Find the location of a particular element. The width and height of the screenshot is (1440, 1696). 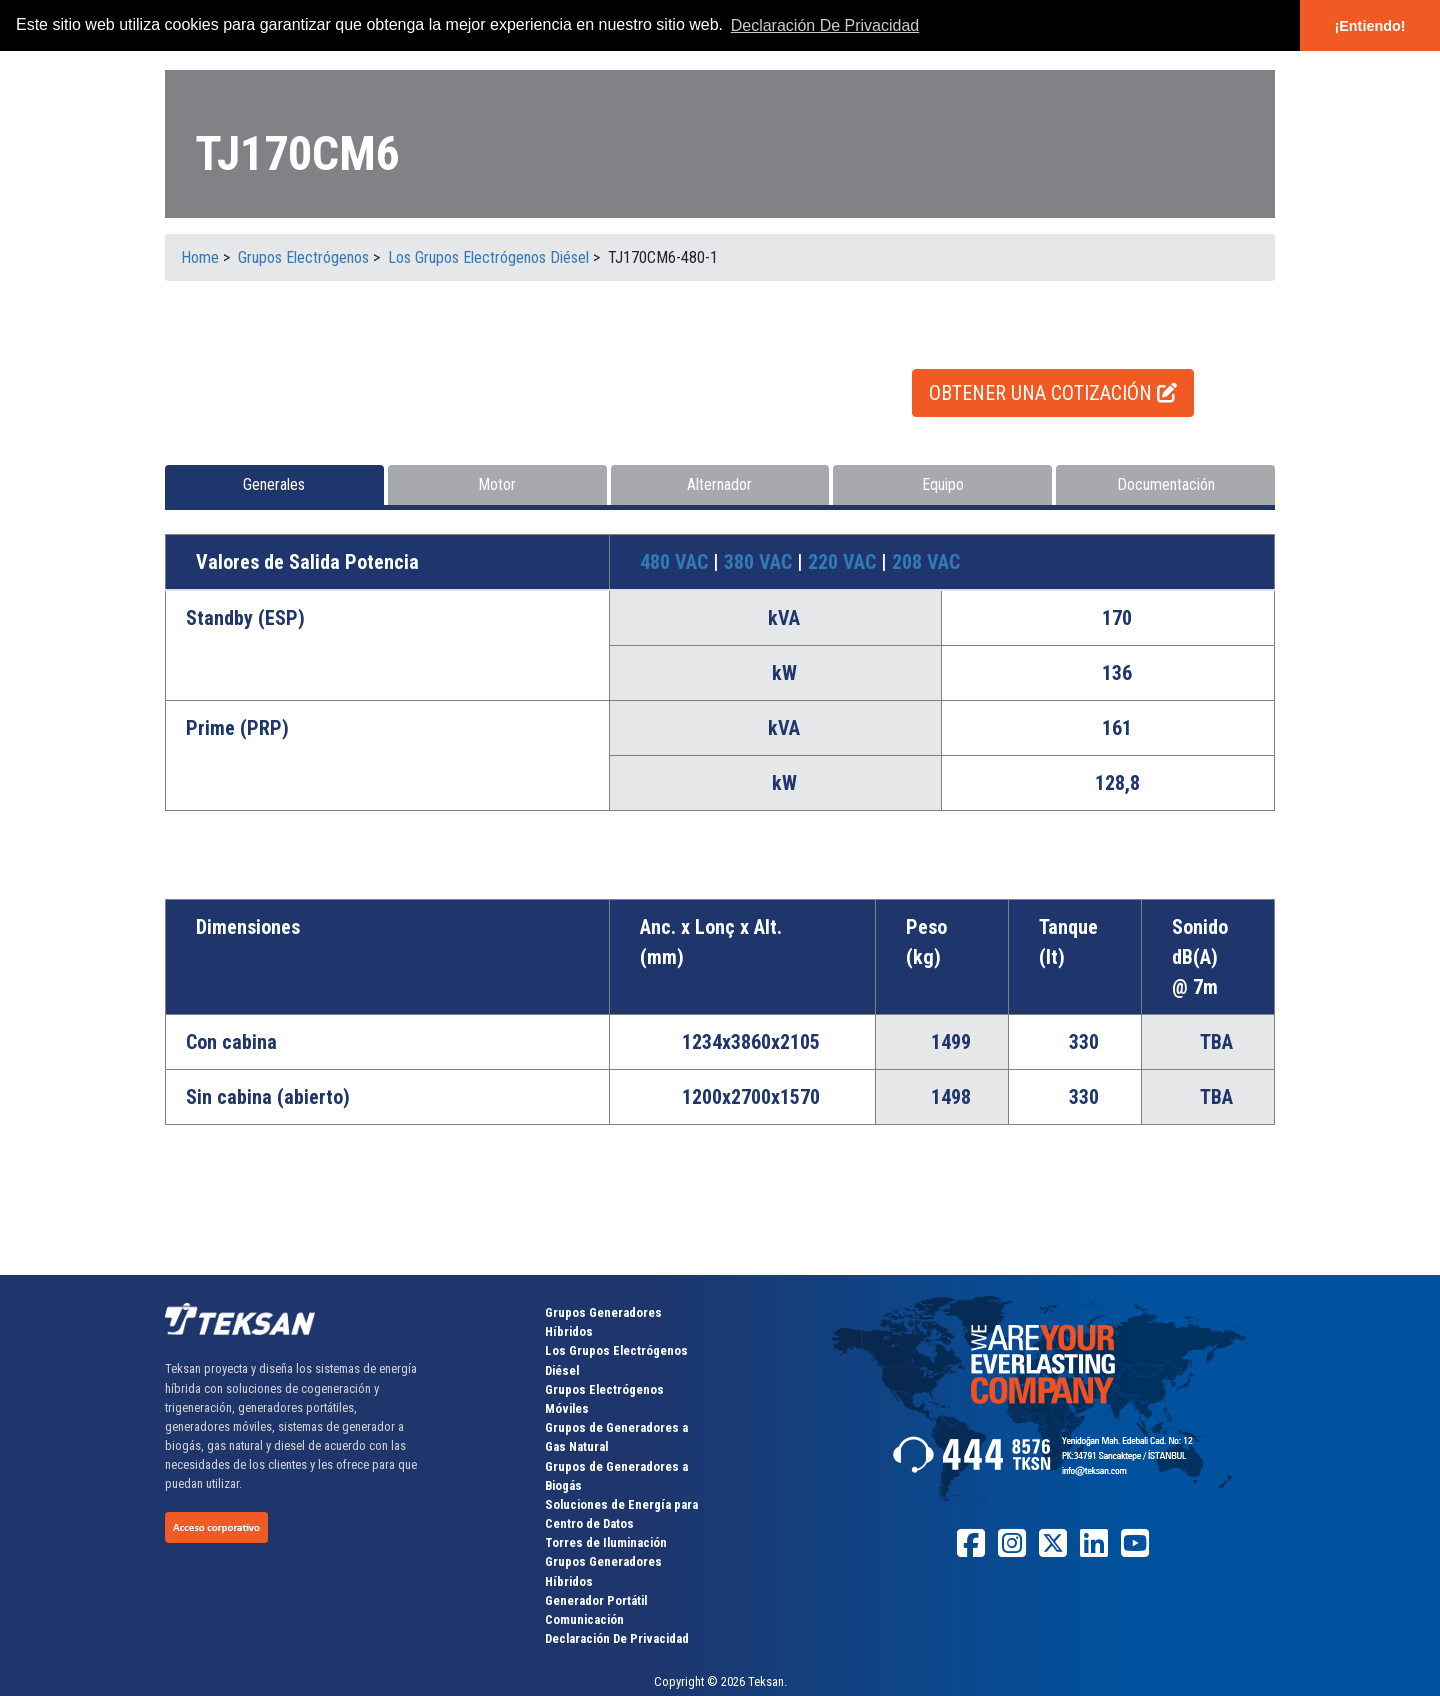

Torres de Iluminación is located at coordinates (606, 1542).